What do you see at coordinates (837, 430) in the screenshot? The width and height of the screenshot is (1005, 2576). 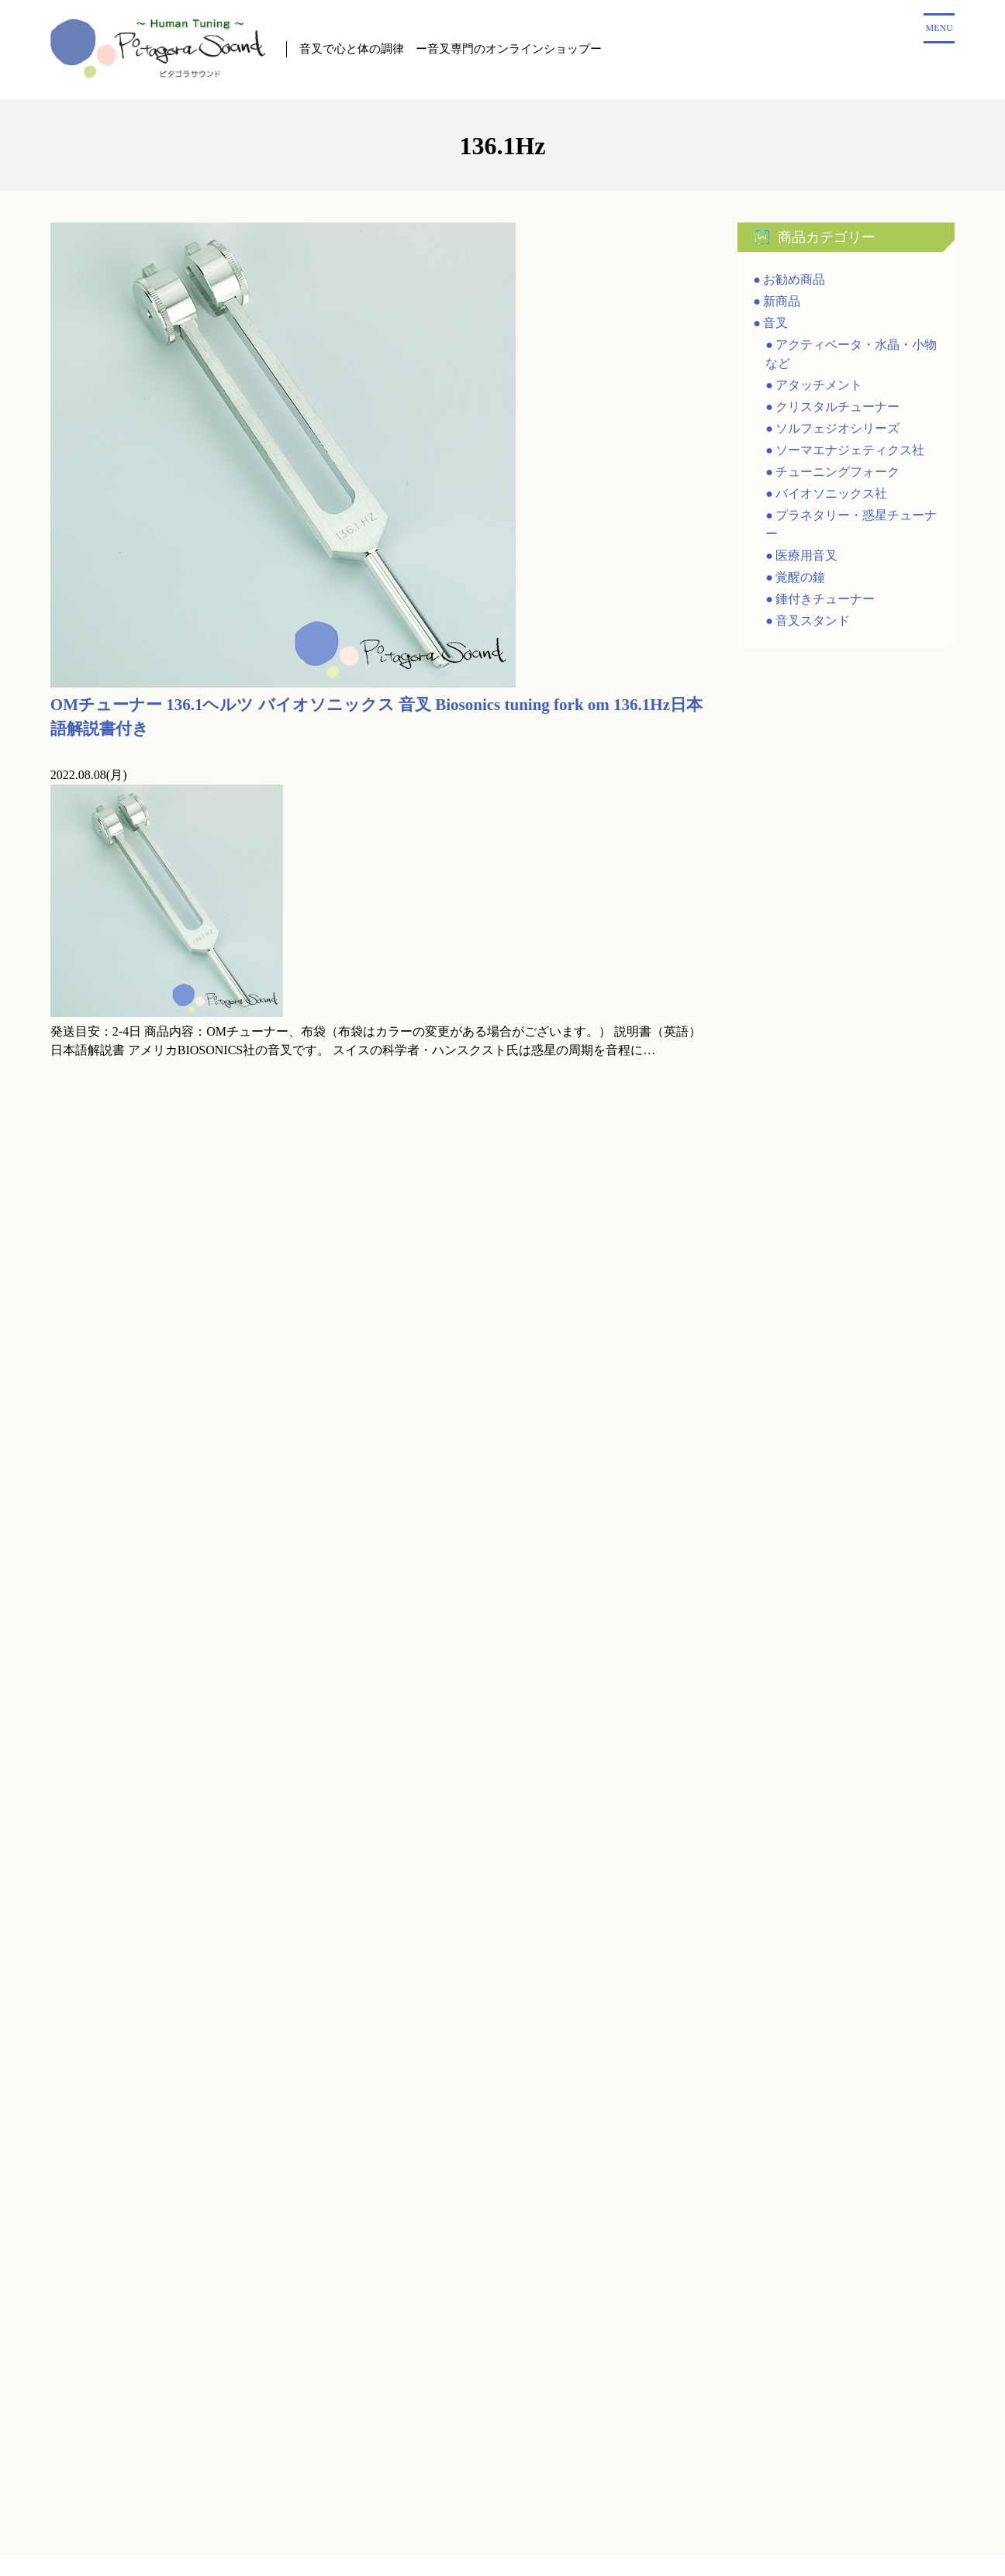 I see `ソルフェジオシリーズ` at bounding box center [837, 430].